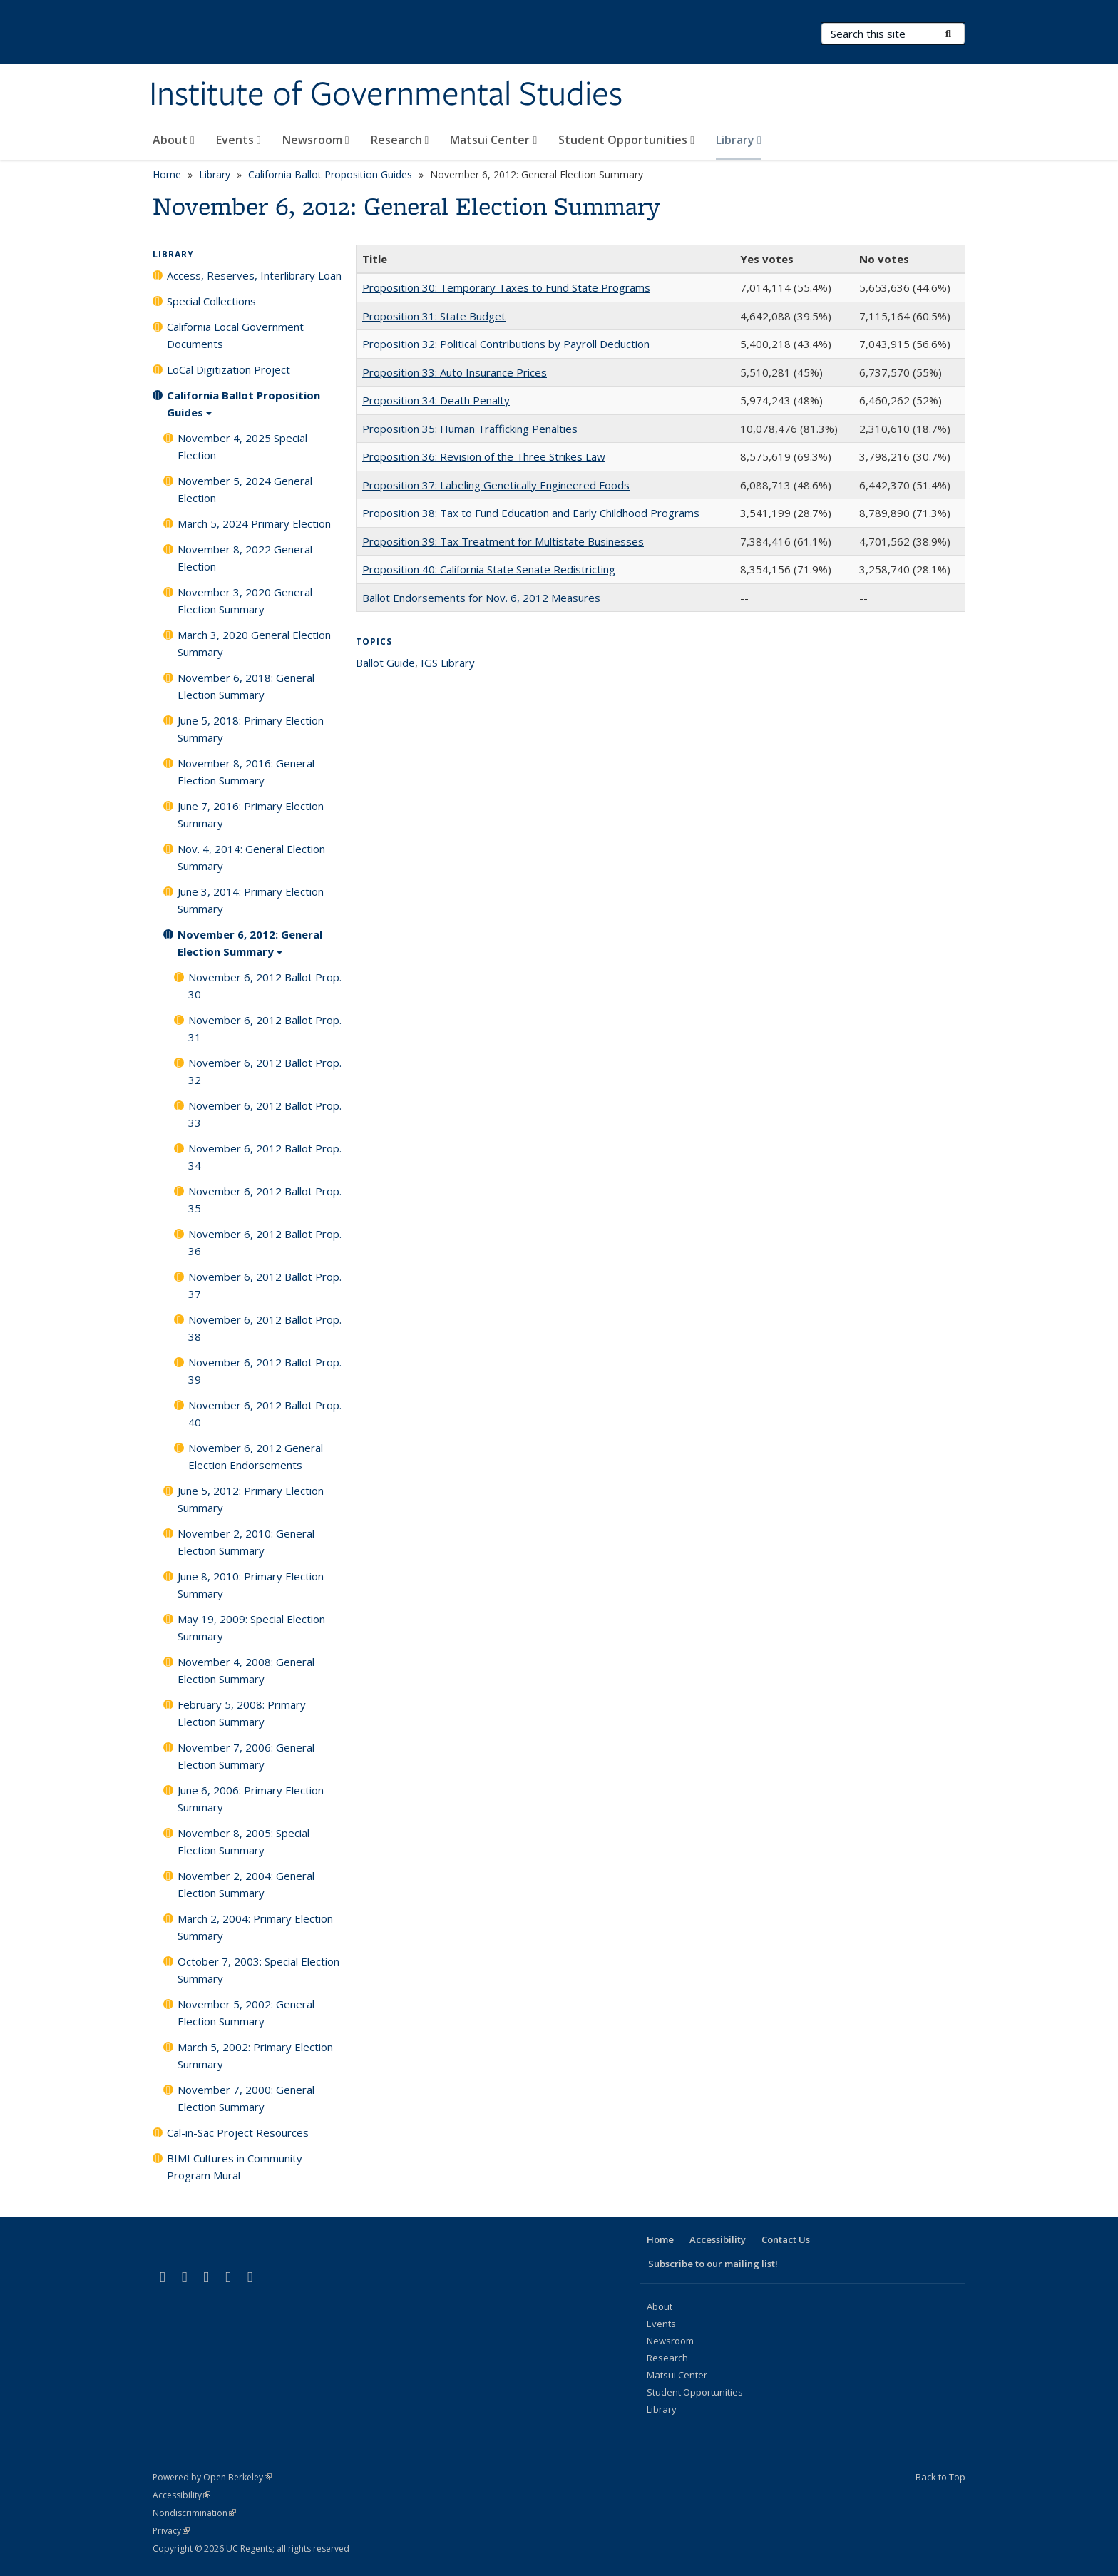 This screenshot has width=1118, height=2576. I want to click on February 5, 2008: Primary Election Summary, so click(242, 1713).